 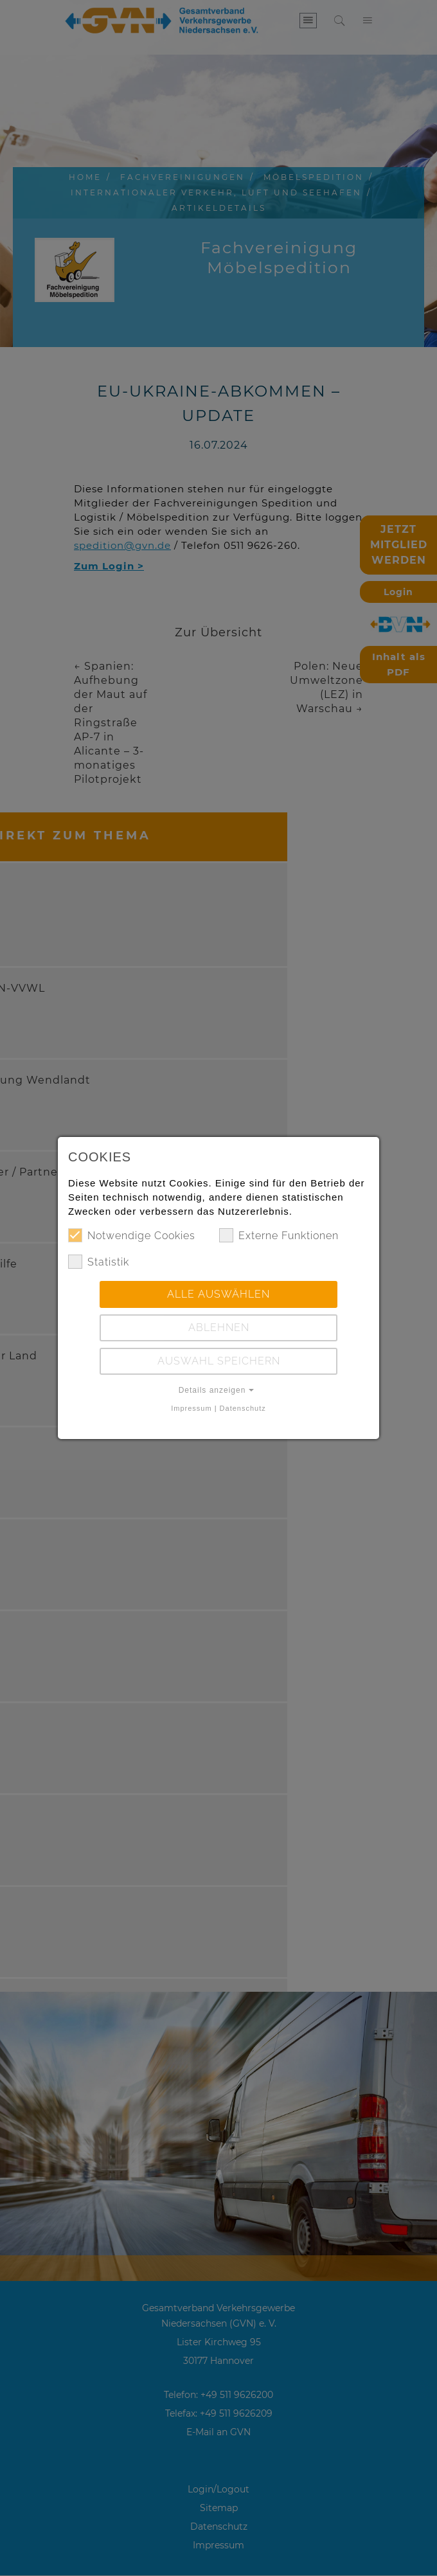 What do you see at coordinates (243, 1408) in the screenshot?
I see `Datenschutz` at bounding box center [243, 1408].